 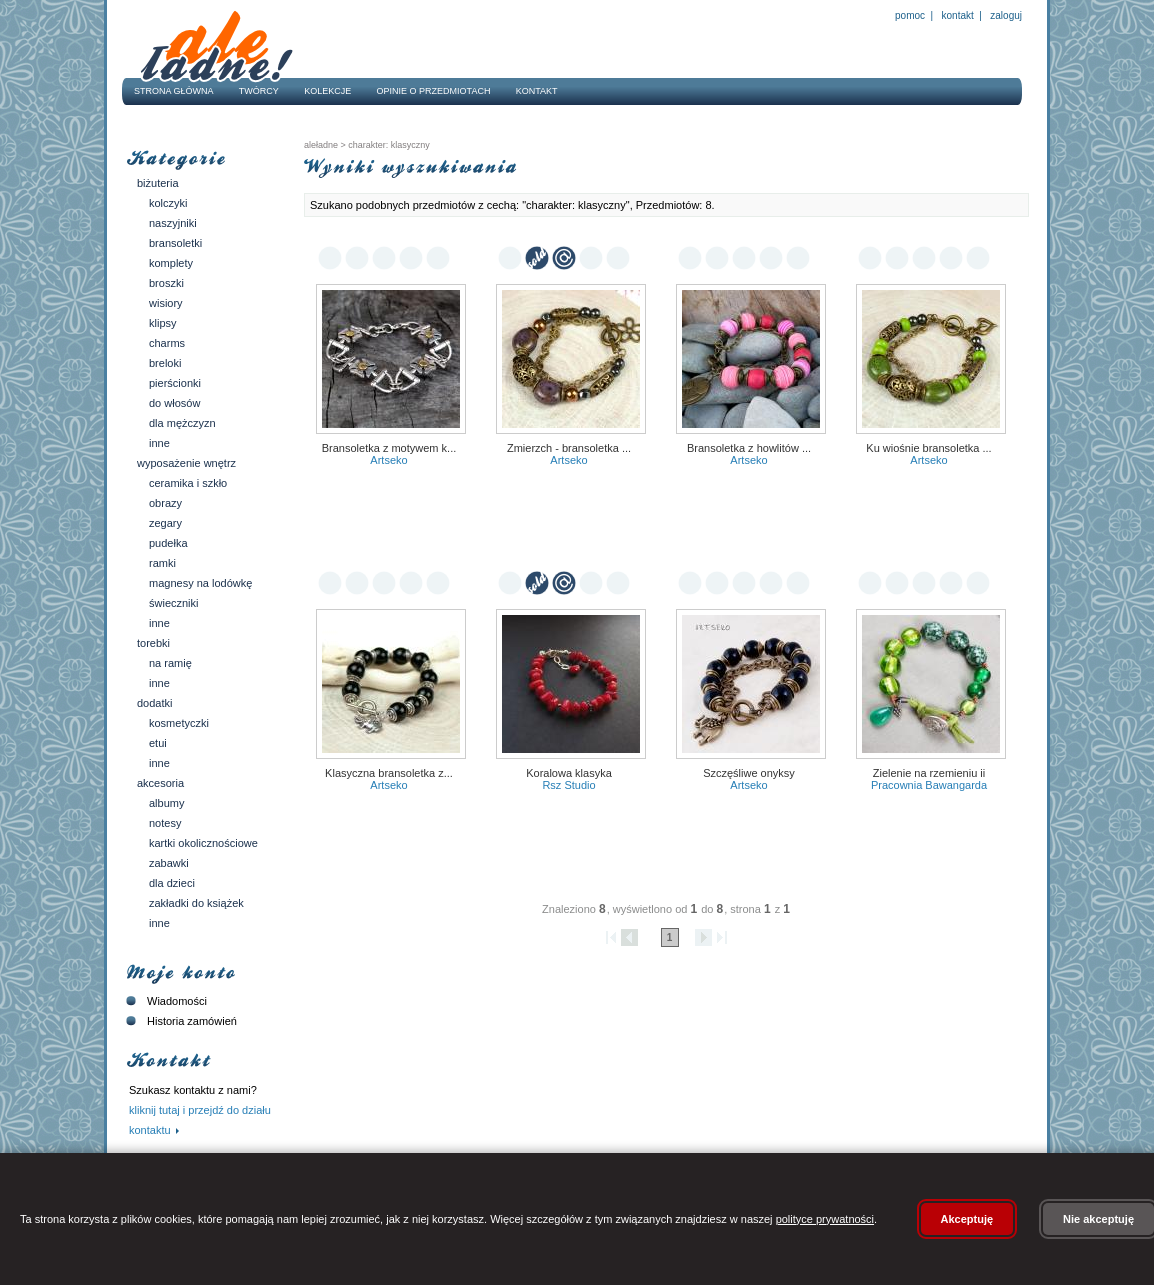 What do you see at coordinates (200, 583) in the screenshot?
I see `Magnesy na lodówkę` at bounding box center [200, 583].